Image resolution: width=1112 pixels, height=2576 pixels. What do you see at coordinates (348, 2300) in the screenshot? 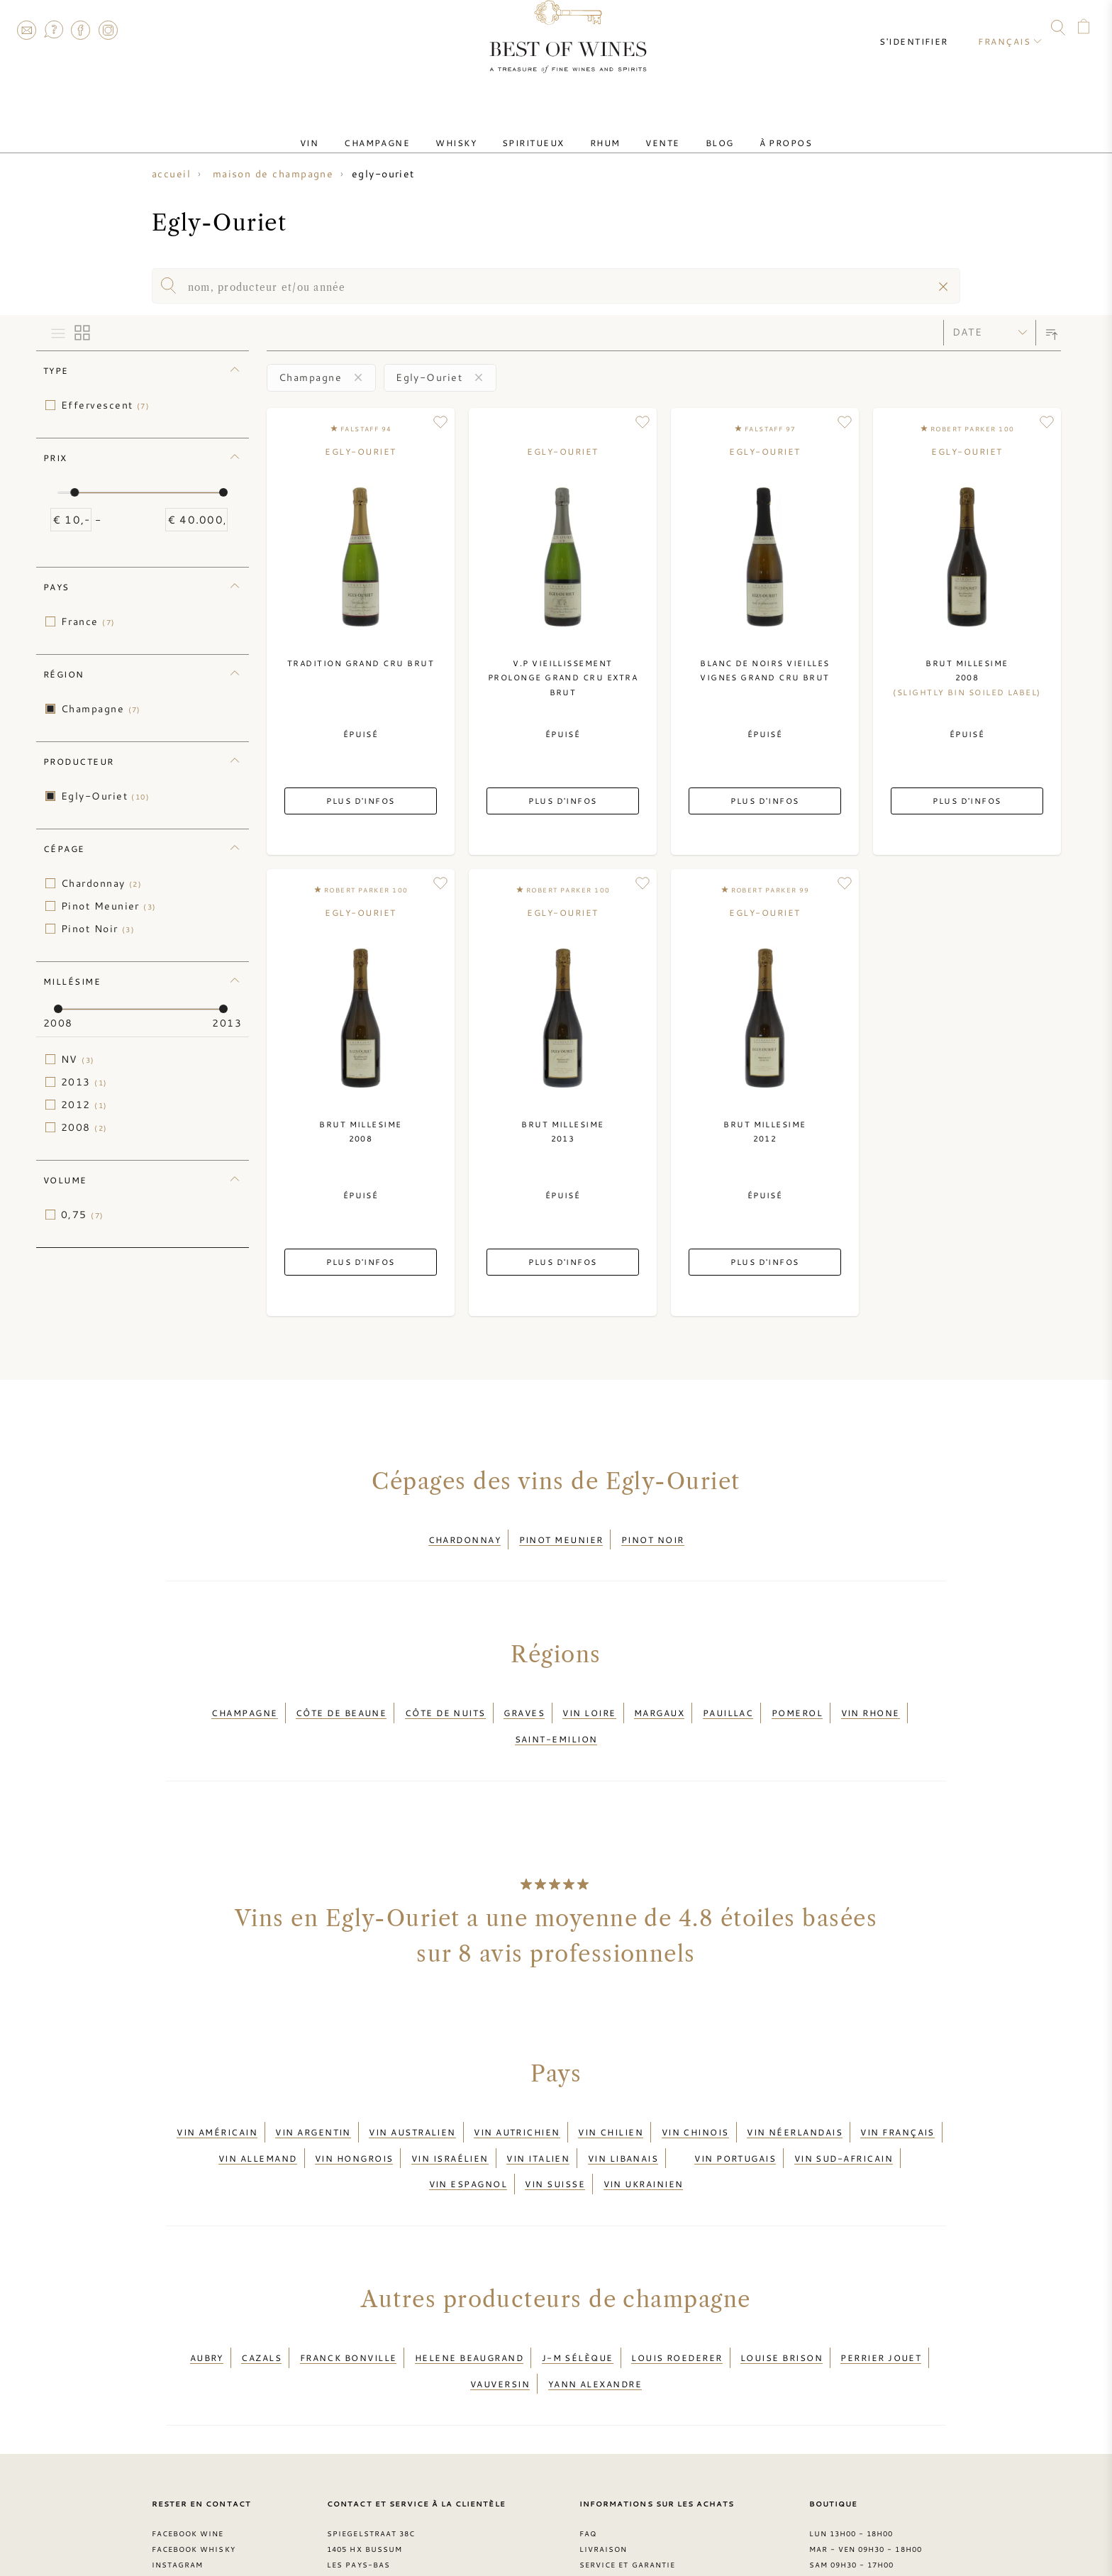
I see `Franck Bonville` at bounding box center [348, 2300].